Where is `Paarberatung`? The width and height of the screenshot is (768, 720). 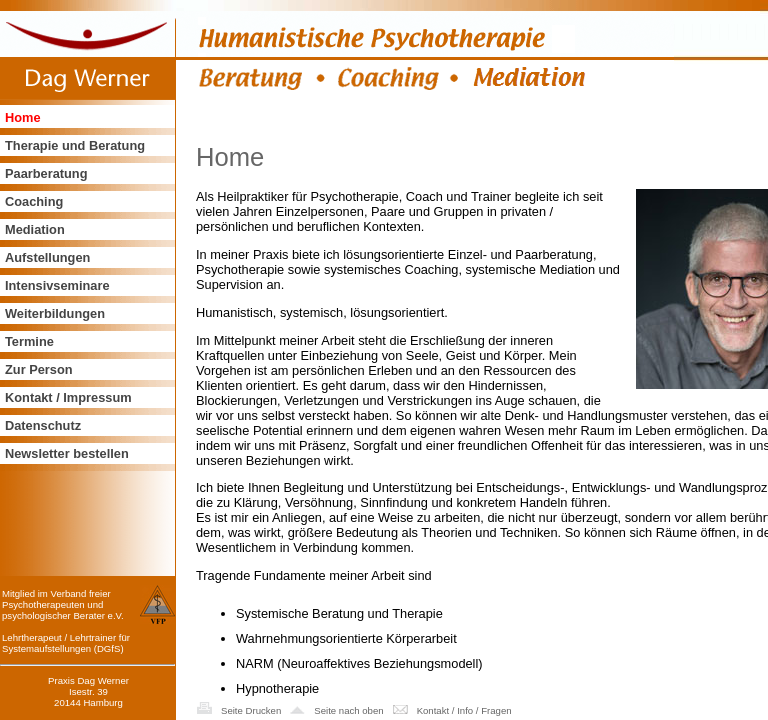
Paarberatung is located at coordinates (46, 173).